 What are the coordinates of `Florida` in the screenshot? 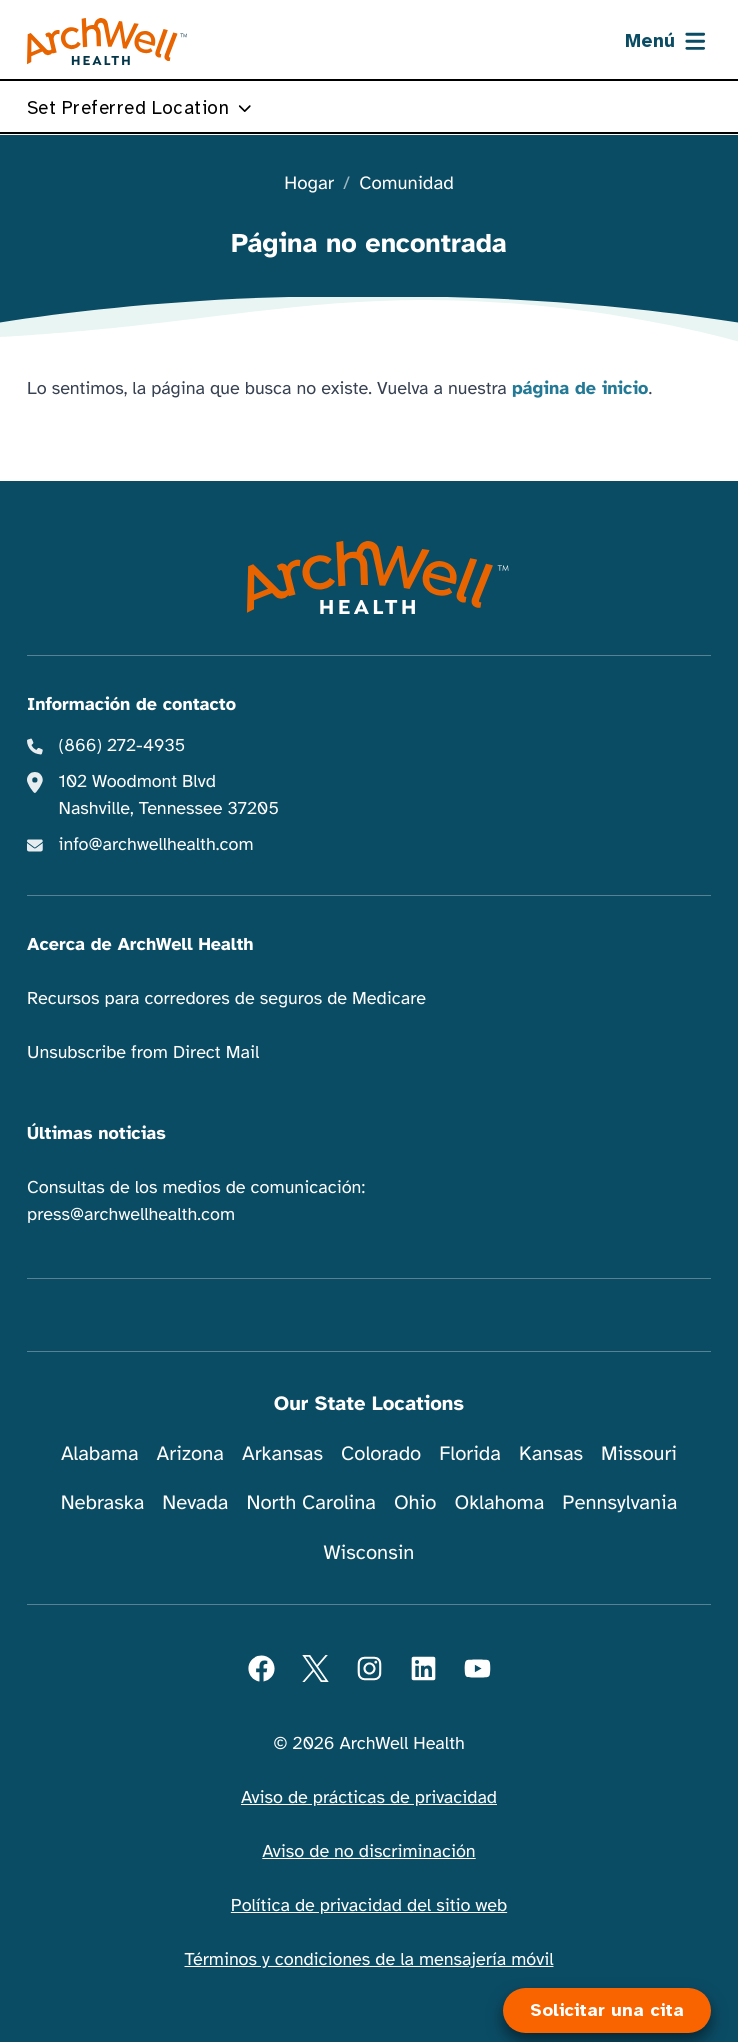 It's located at (470, 1453).